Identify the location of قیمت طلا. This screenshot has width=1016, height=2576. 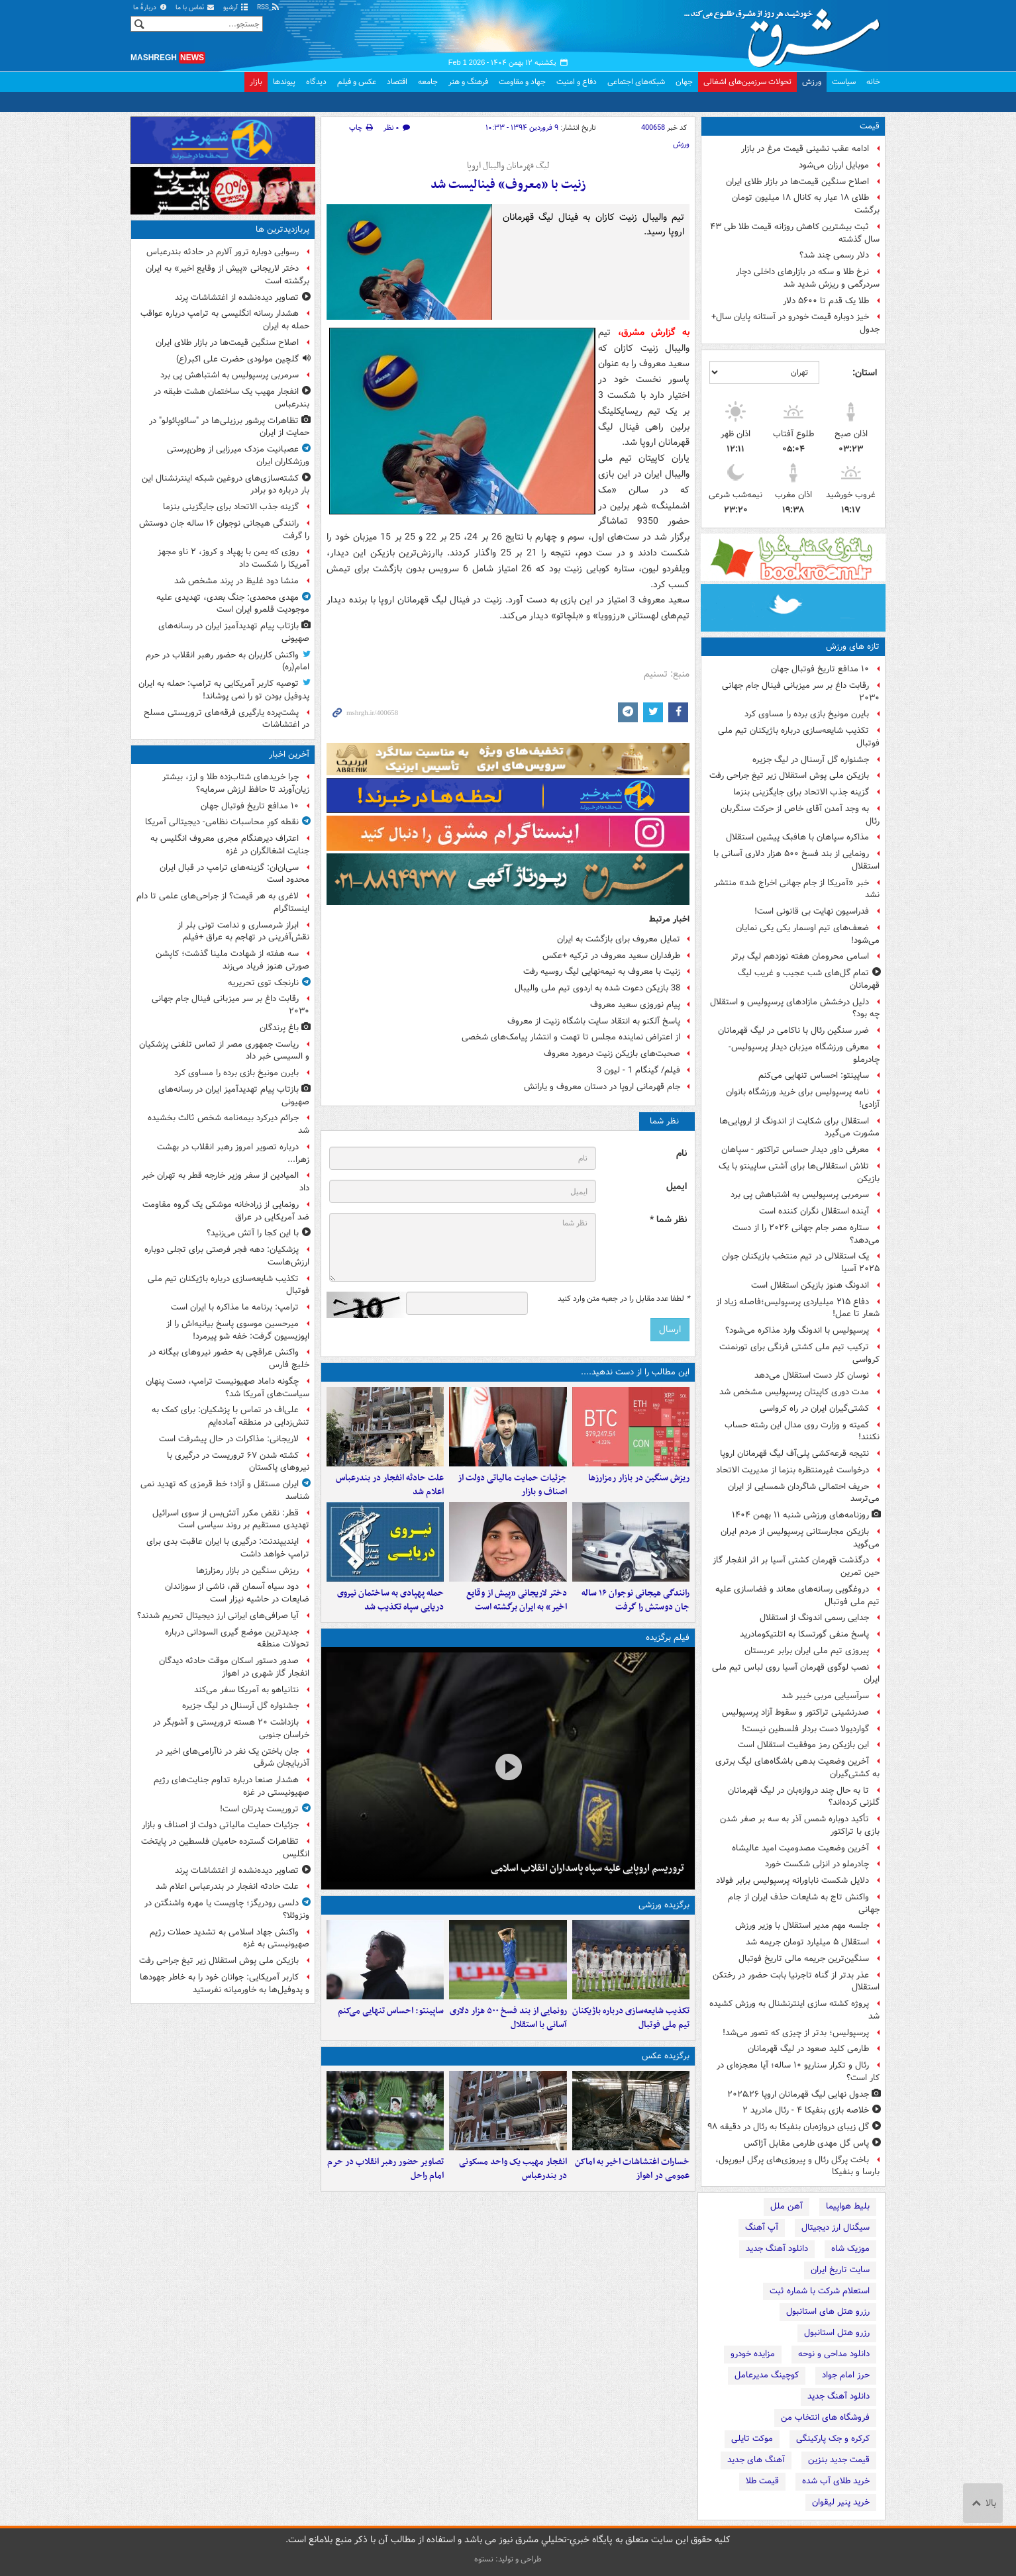
(762, 2481).